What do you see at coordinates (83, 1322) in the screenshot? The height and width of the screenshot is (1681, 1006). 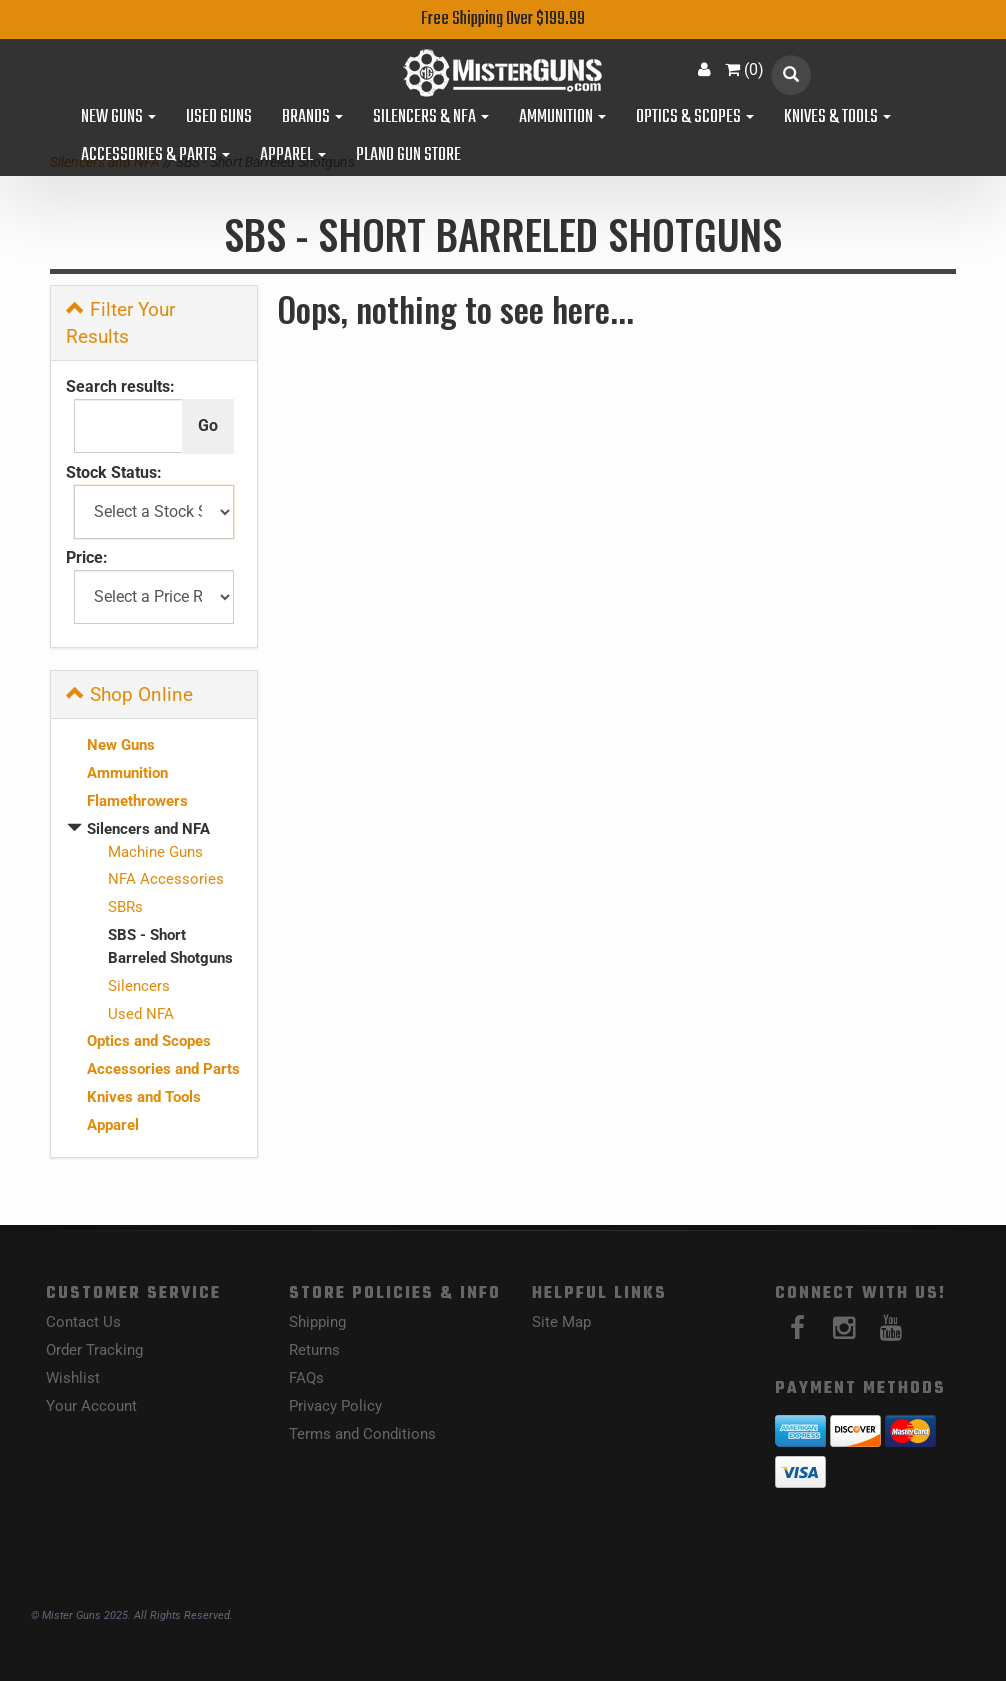 I see `Contact Us` at bounding box center [83, 1322].